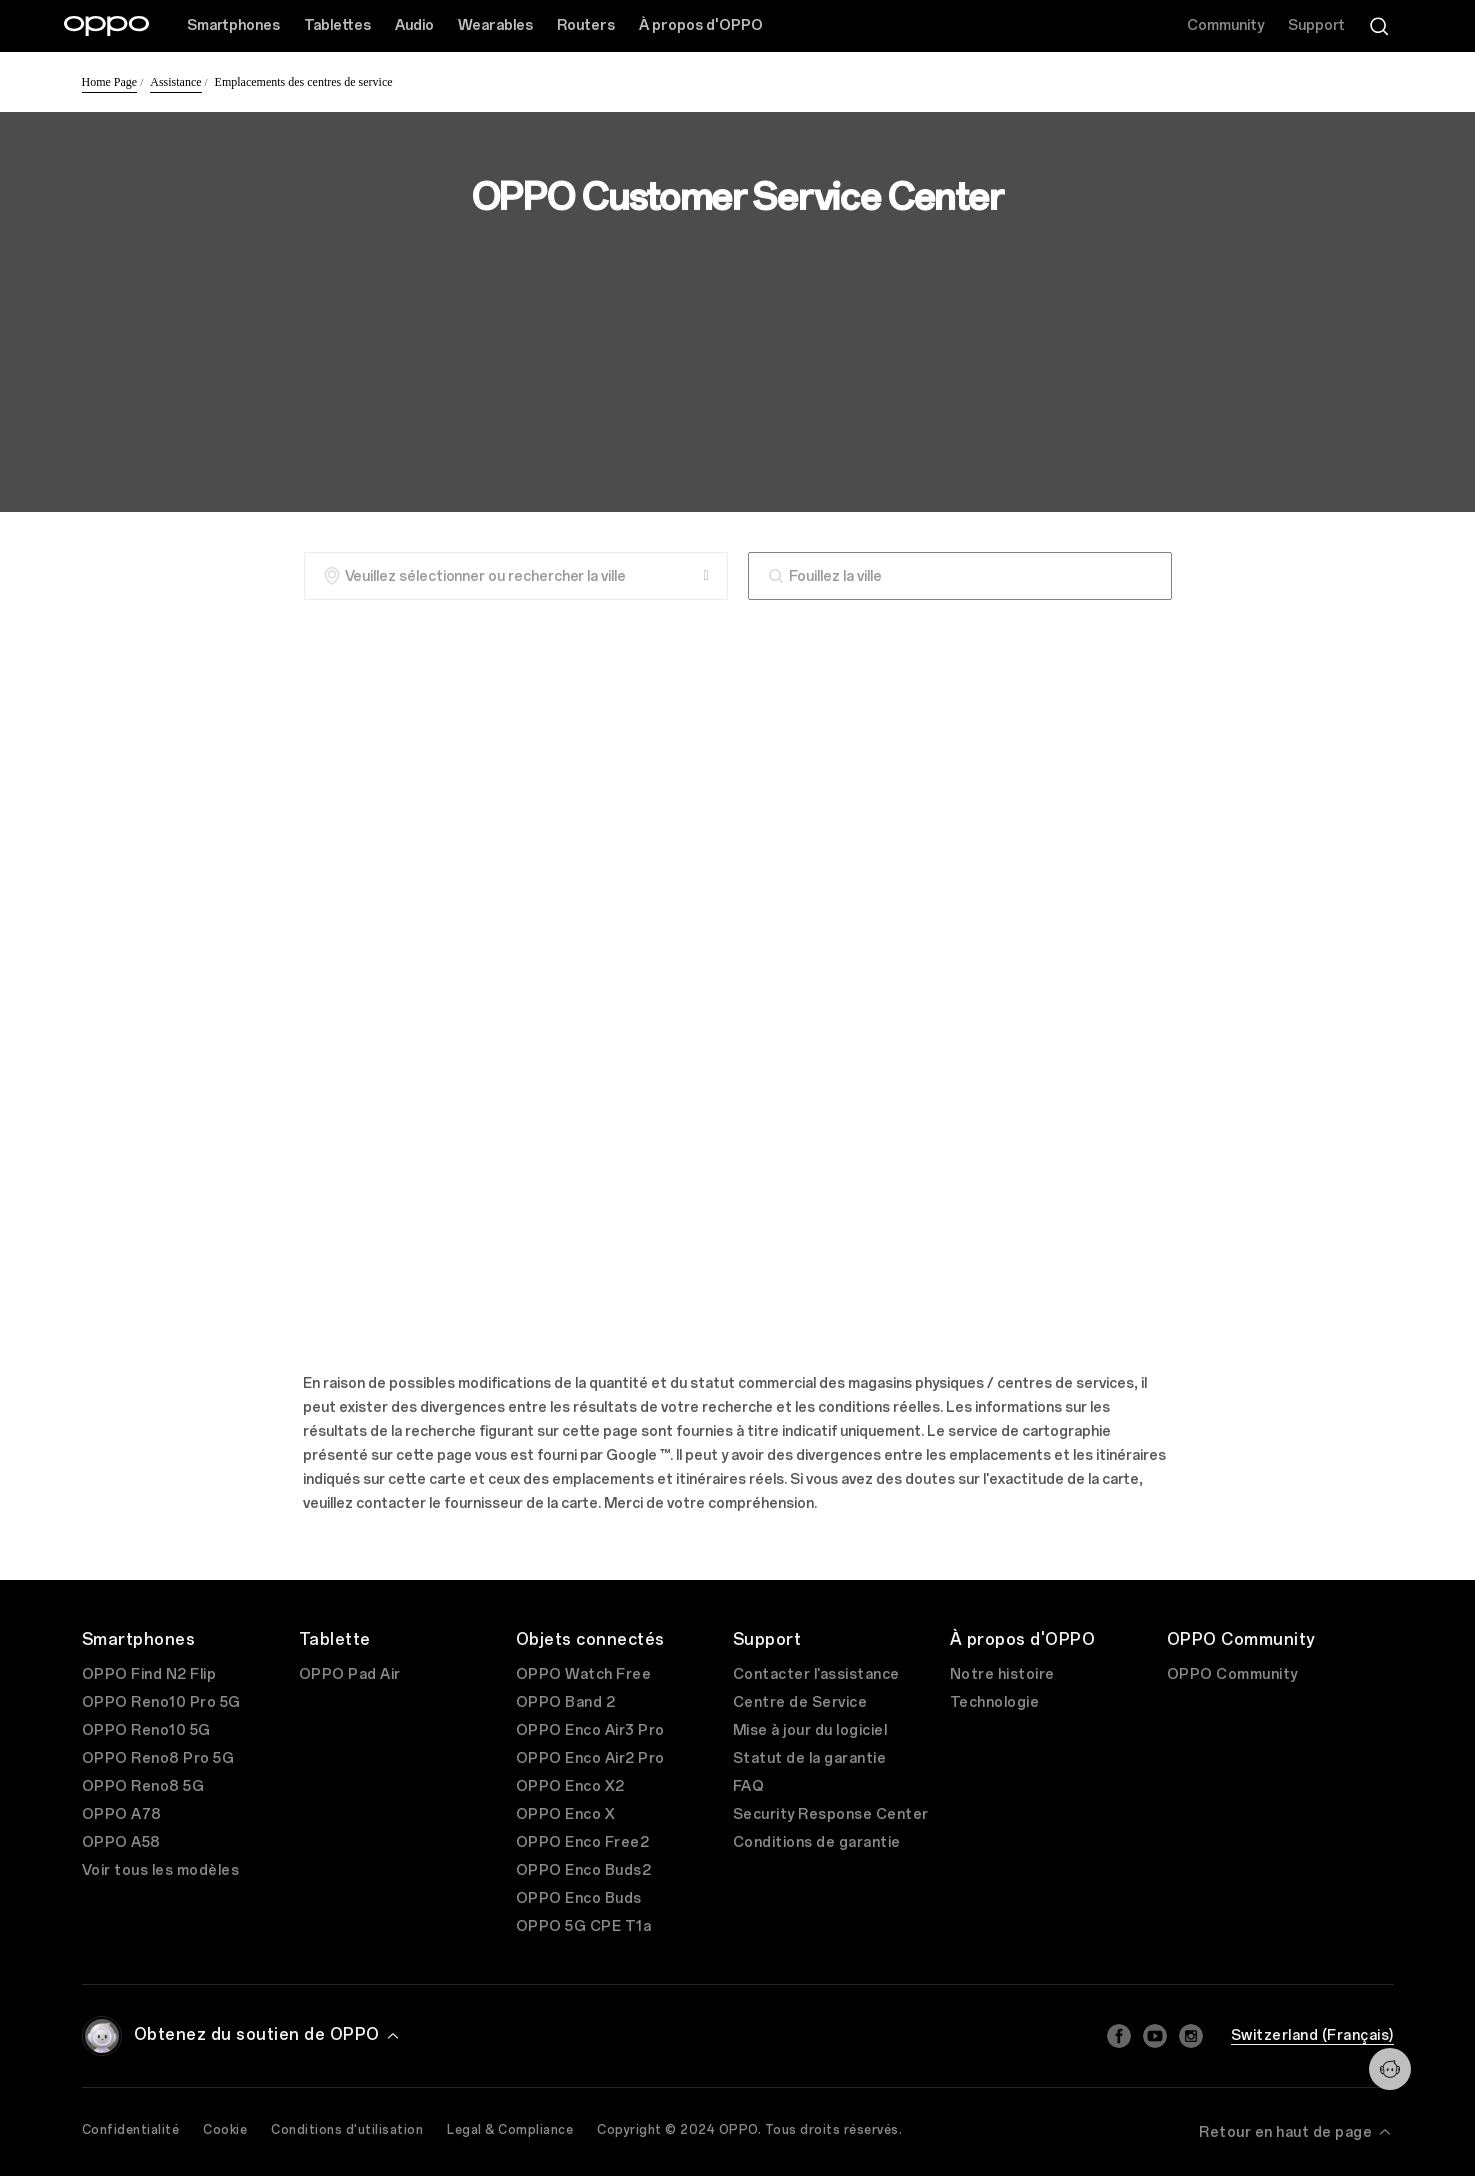 The width and height of the screenshot is (1475, 2176). Describe the element at coordinates (146, 1730) in the screenshot. I see `OPPO Reno10 5G` at that location.